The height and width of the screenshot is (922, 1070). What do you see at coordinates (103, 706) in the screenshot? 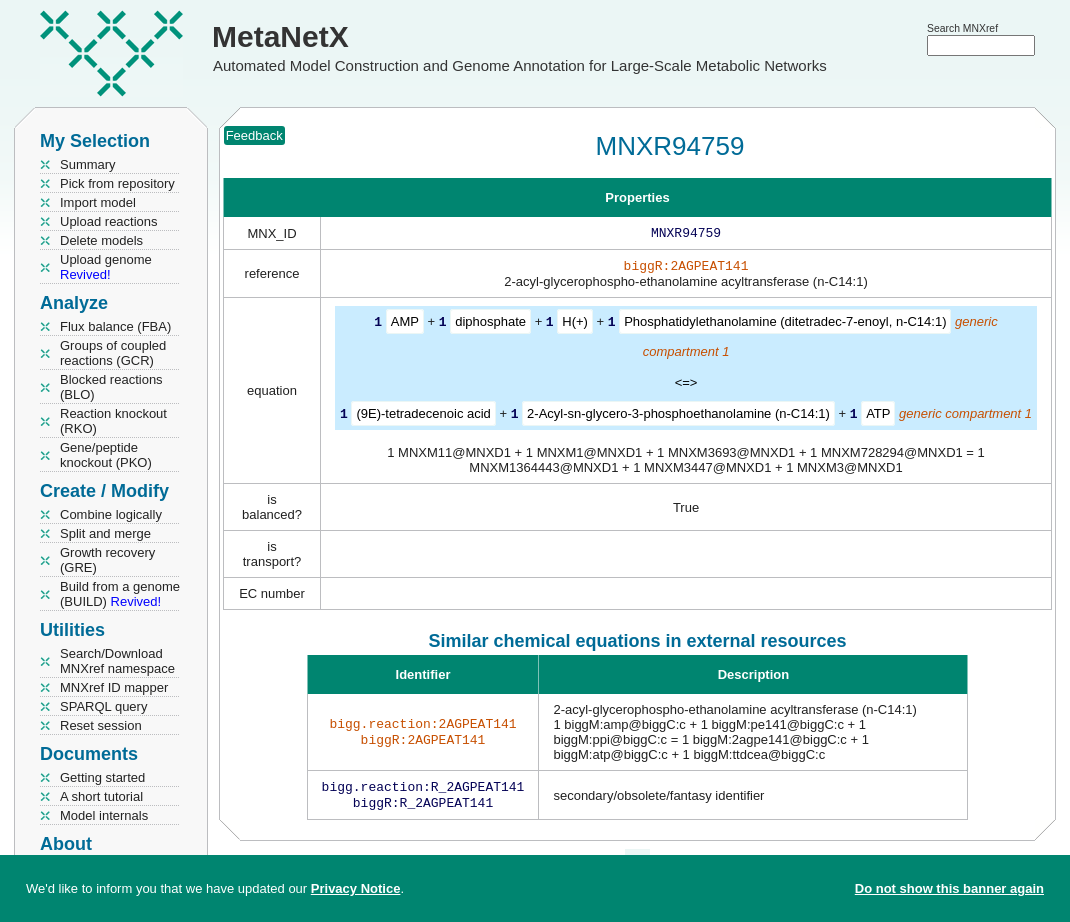
I see `SPARQL query` at bounding box center [103, 706].